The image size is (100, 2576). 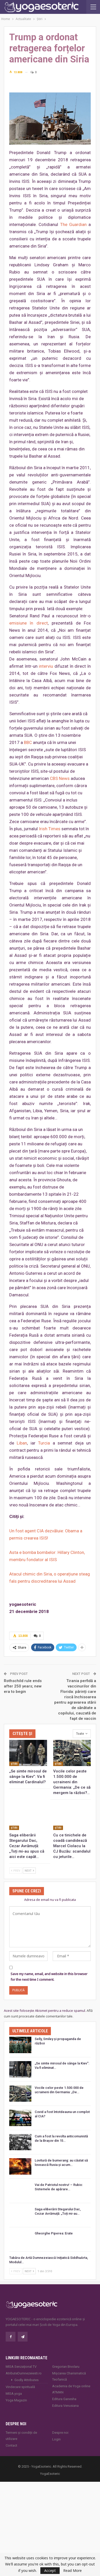 What do you see at coordinates (24, 2373) in the screenshot?
I see `AtributeDumnezeiesti.ro` at bounding box center [24, 2373].